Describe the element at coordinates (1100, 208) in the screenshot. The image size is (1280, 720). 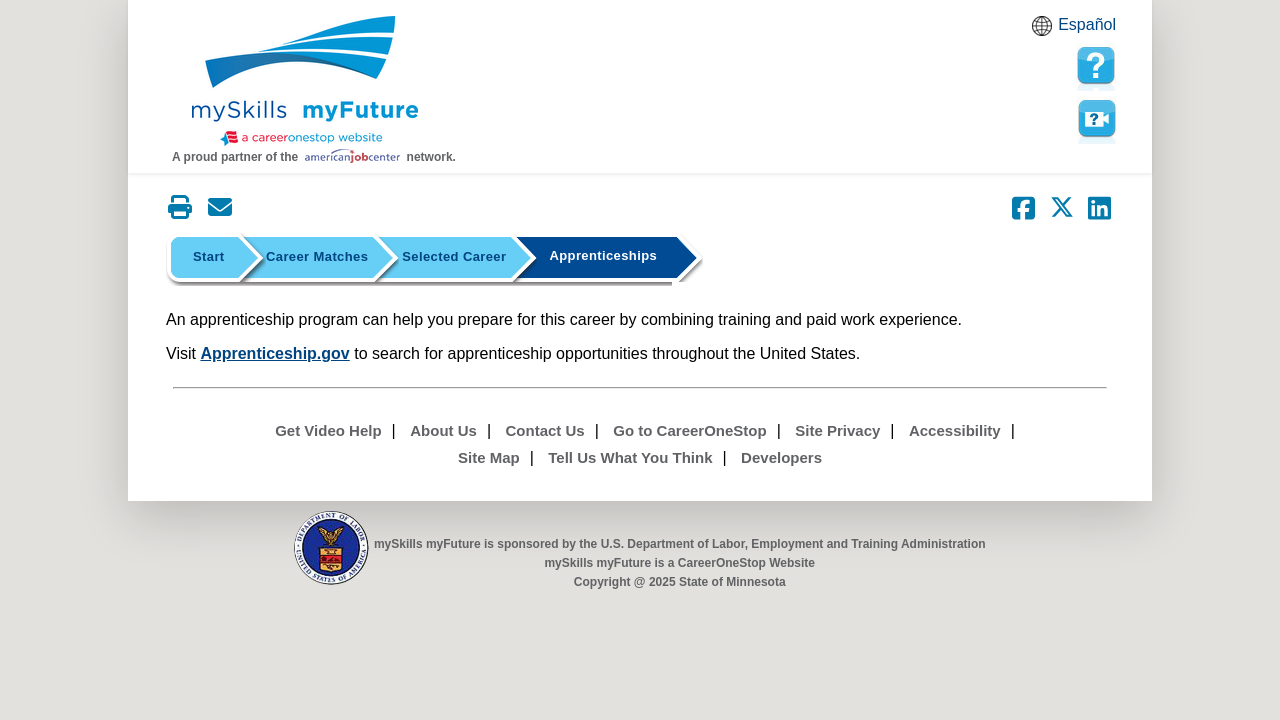
I see `[Share on LinkedIn]` at that location.